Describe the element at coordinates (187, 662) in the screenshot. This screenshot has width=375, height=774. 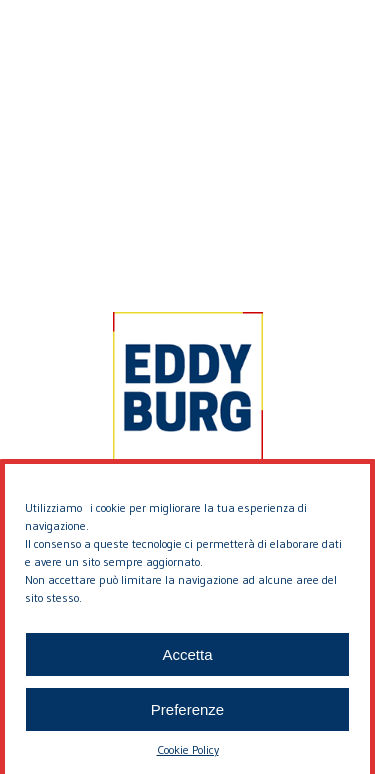
I see `Accetta` at that location.